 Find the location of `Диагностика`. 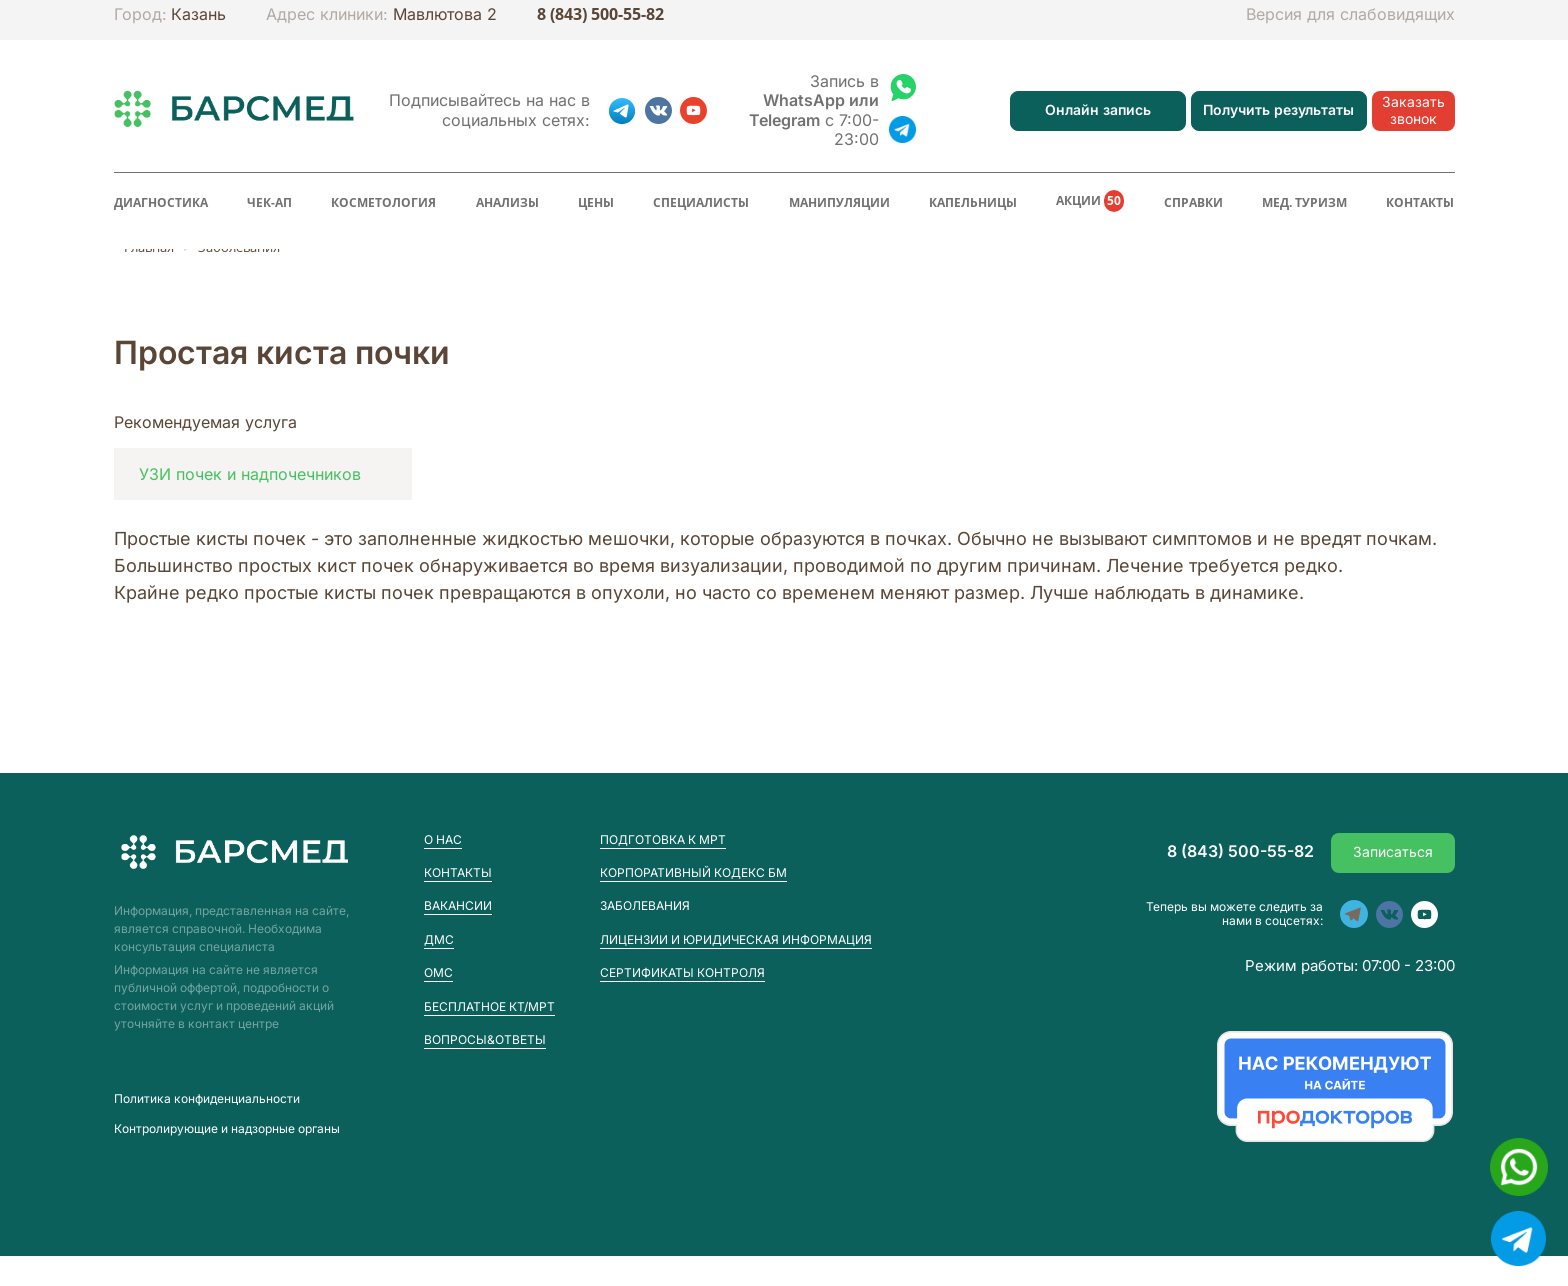

Диагностика is located at coordinates (161, 203).